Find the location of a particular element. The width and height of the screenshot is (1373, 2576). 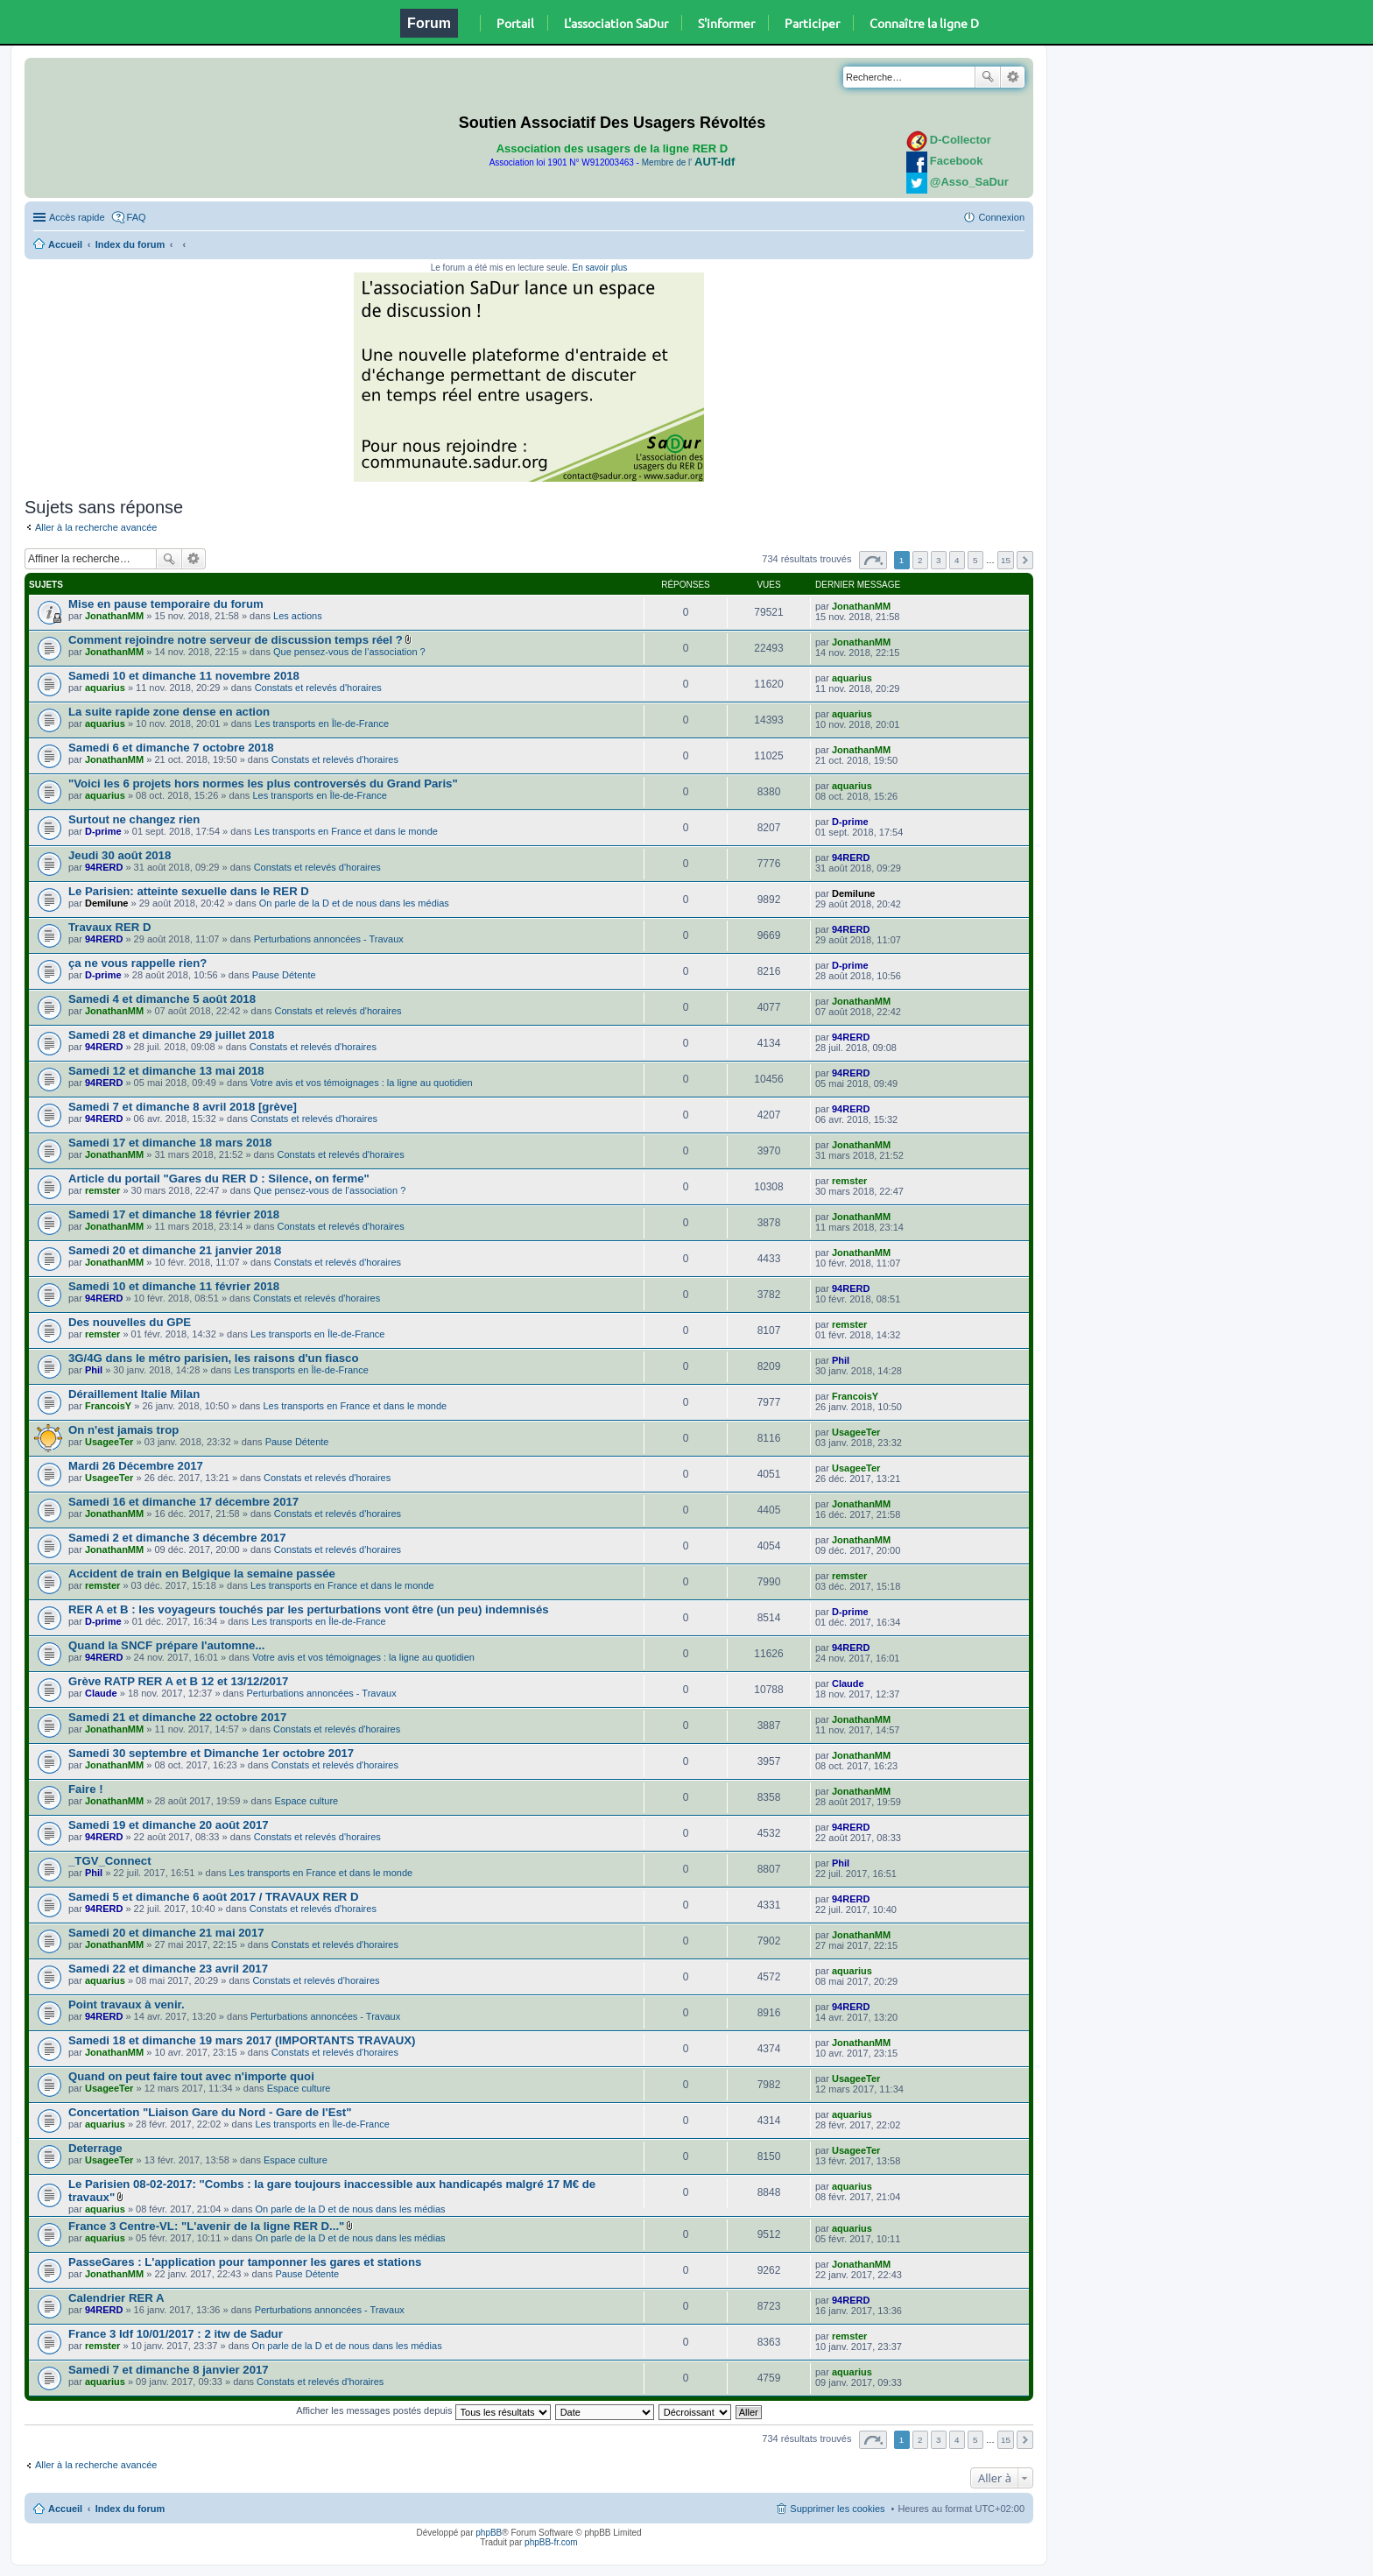

Samedi 10 et dimanche 11 novembre 2018 is located at coordinates (183, 675).